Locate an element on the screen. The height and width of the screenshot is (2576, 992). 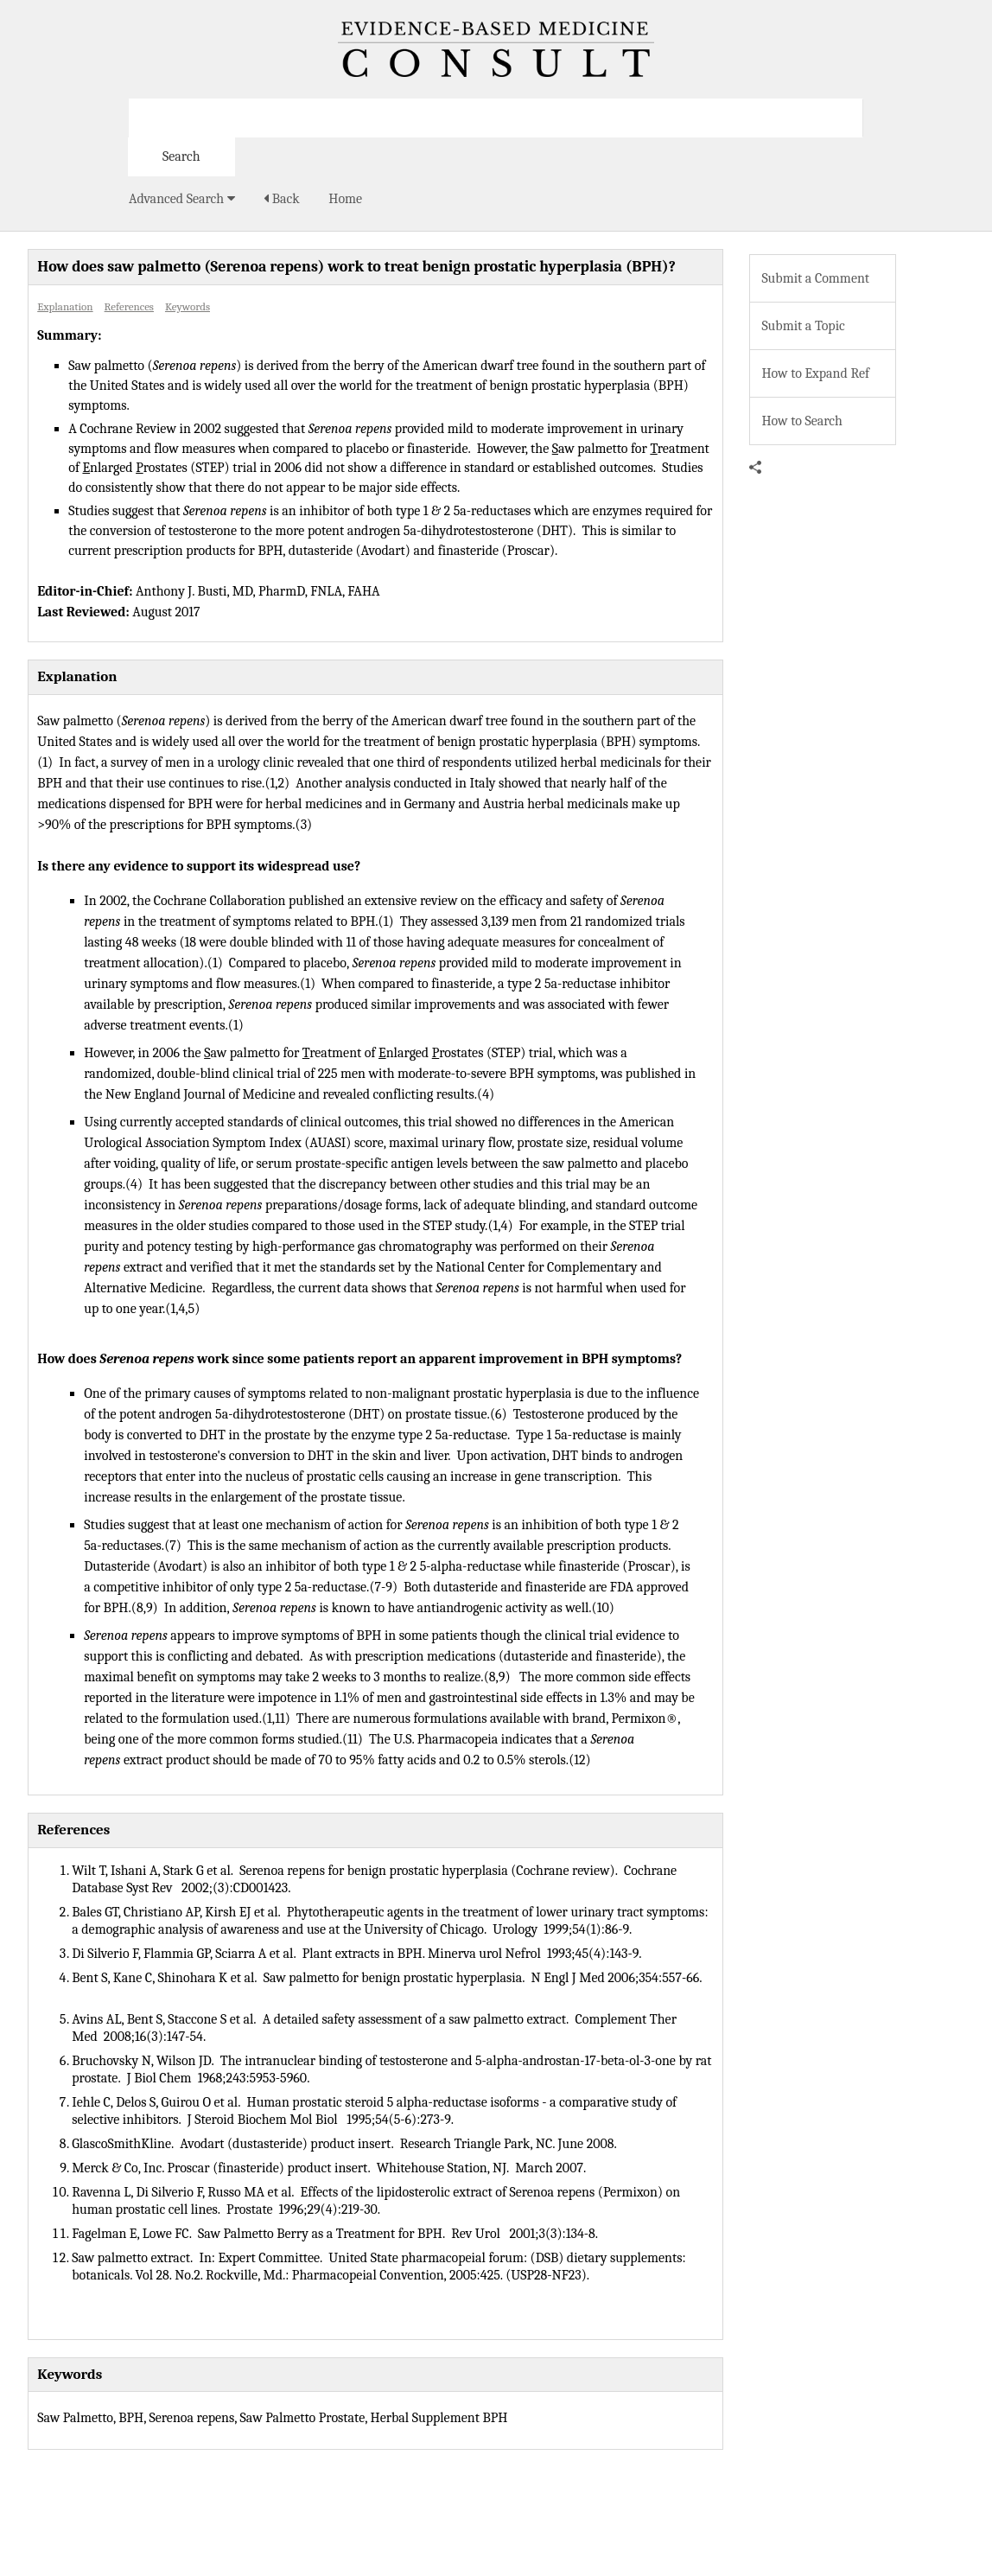
Submit a Comment is located at coordinates (815, 278).